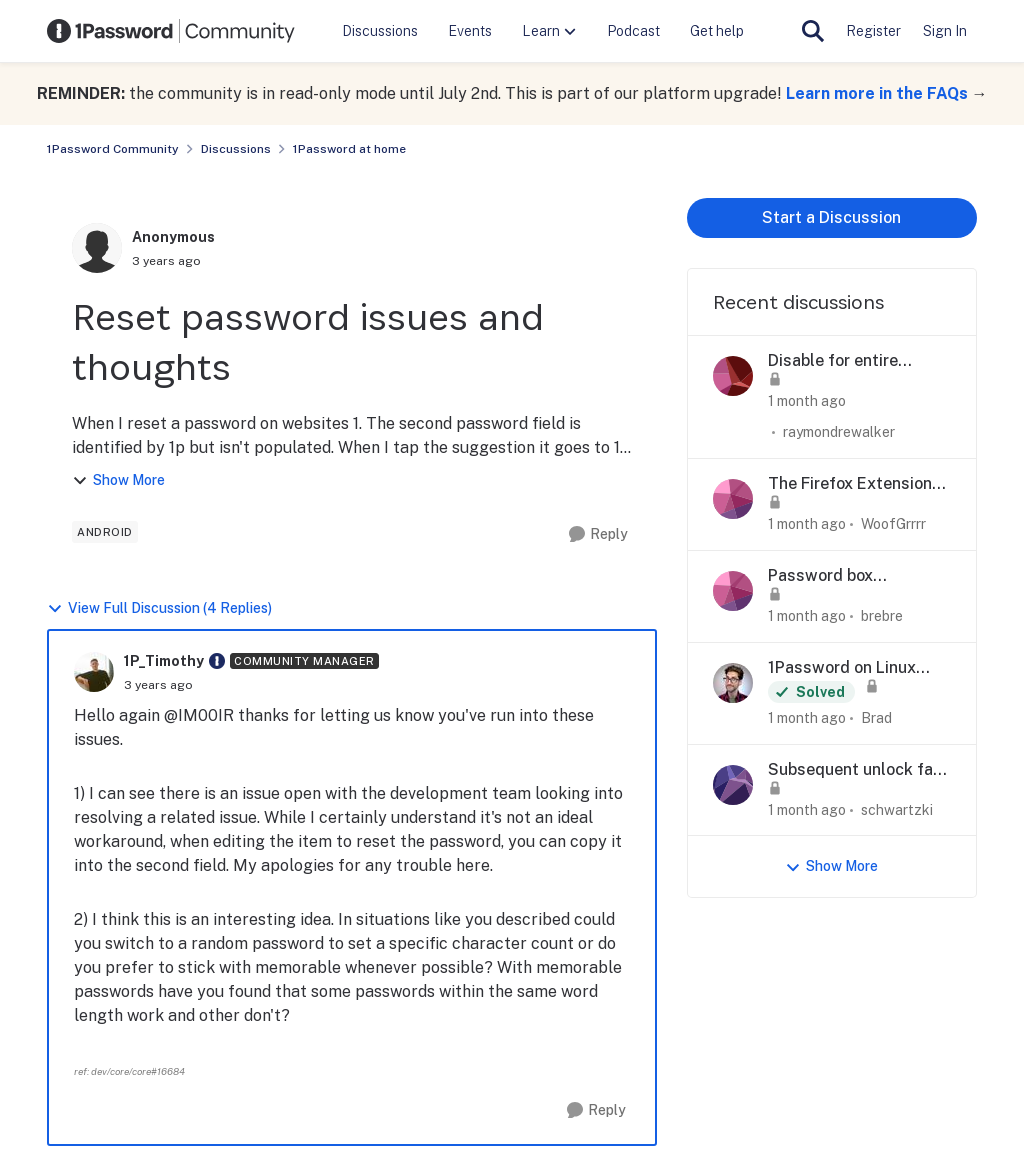 The height and width of the screenshot is (1176, 1024). I want to click on Discussions [Go back to Discussions], so click(236, 149).